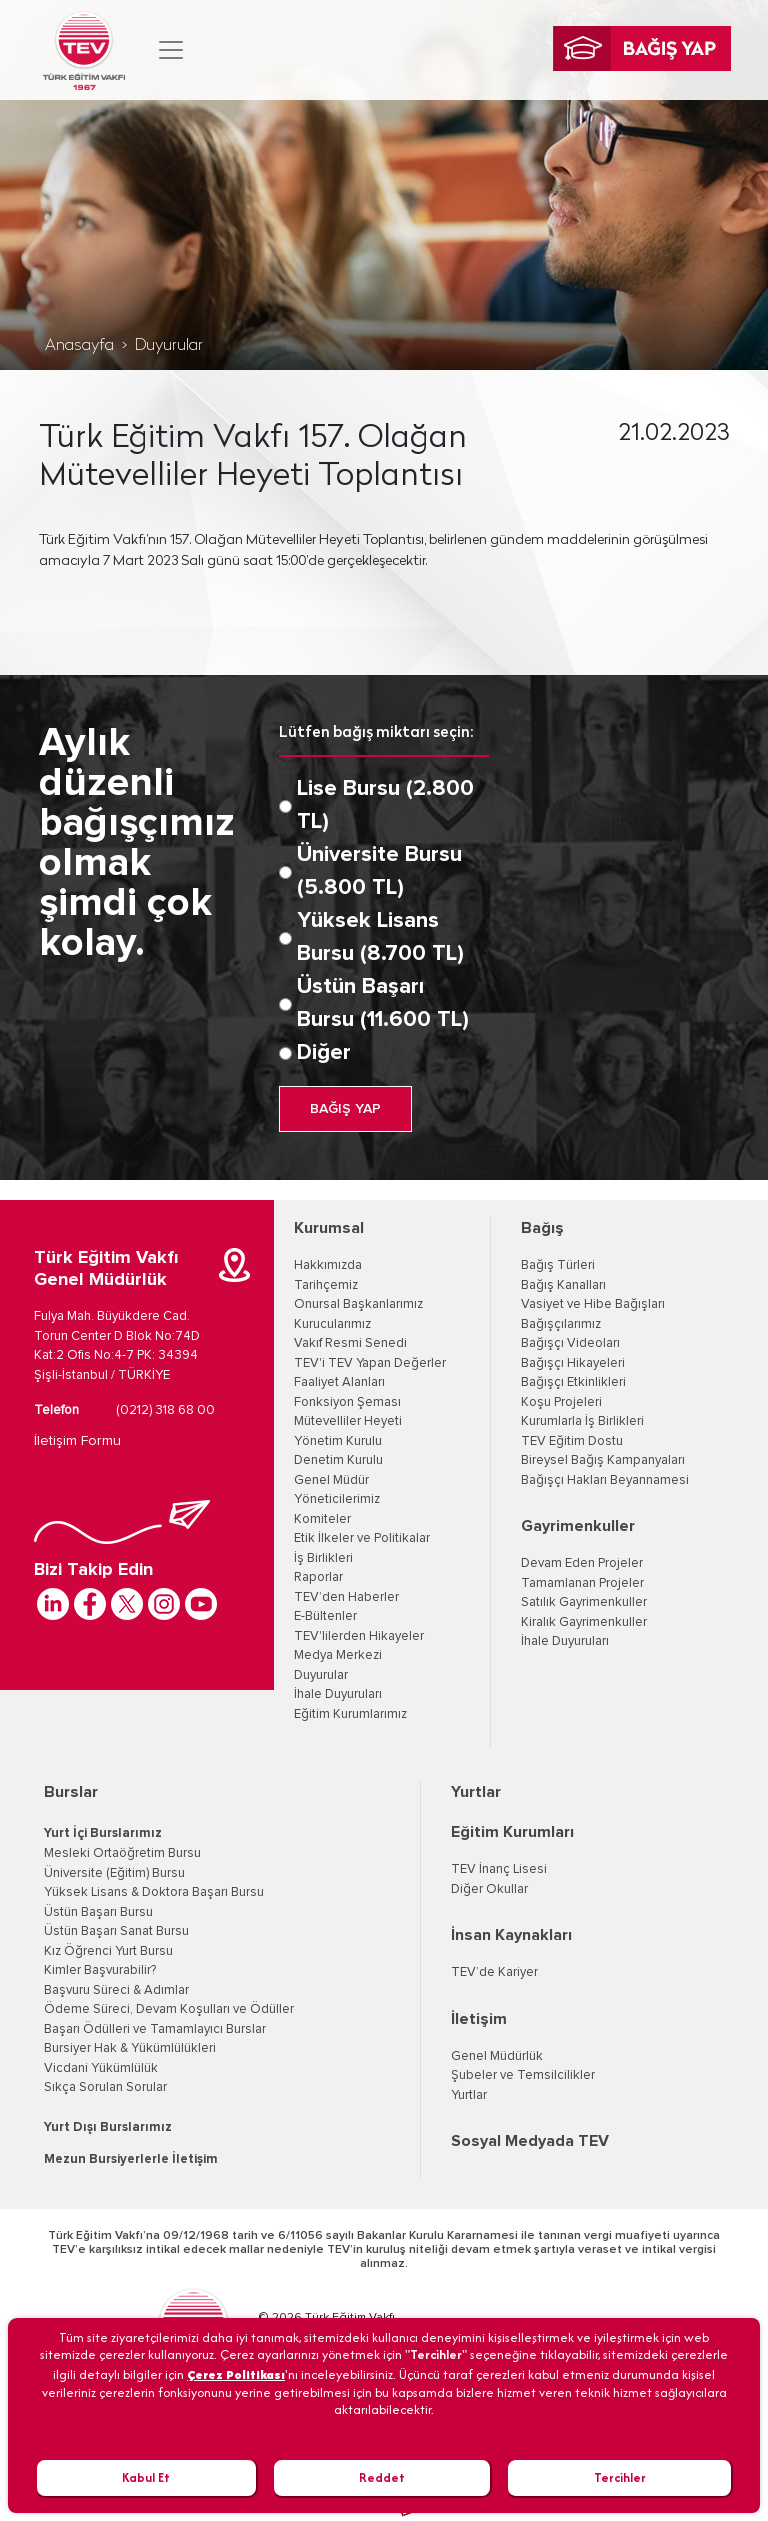 This screenshot has height=2521, width=768. What do you see at coordinates (105, 2087) in the screenshot?
I see `Sıkça Sorulan Sorular` at bounding box center [105, 2087].